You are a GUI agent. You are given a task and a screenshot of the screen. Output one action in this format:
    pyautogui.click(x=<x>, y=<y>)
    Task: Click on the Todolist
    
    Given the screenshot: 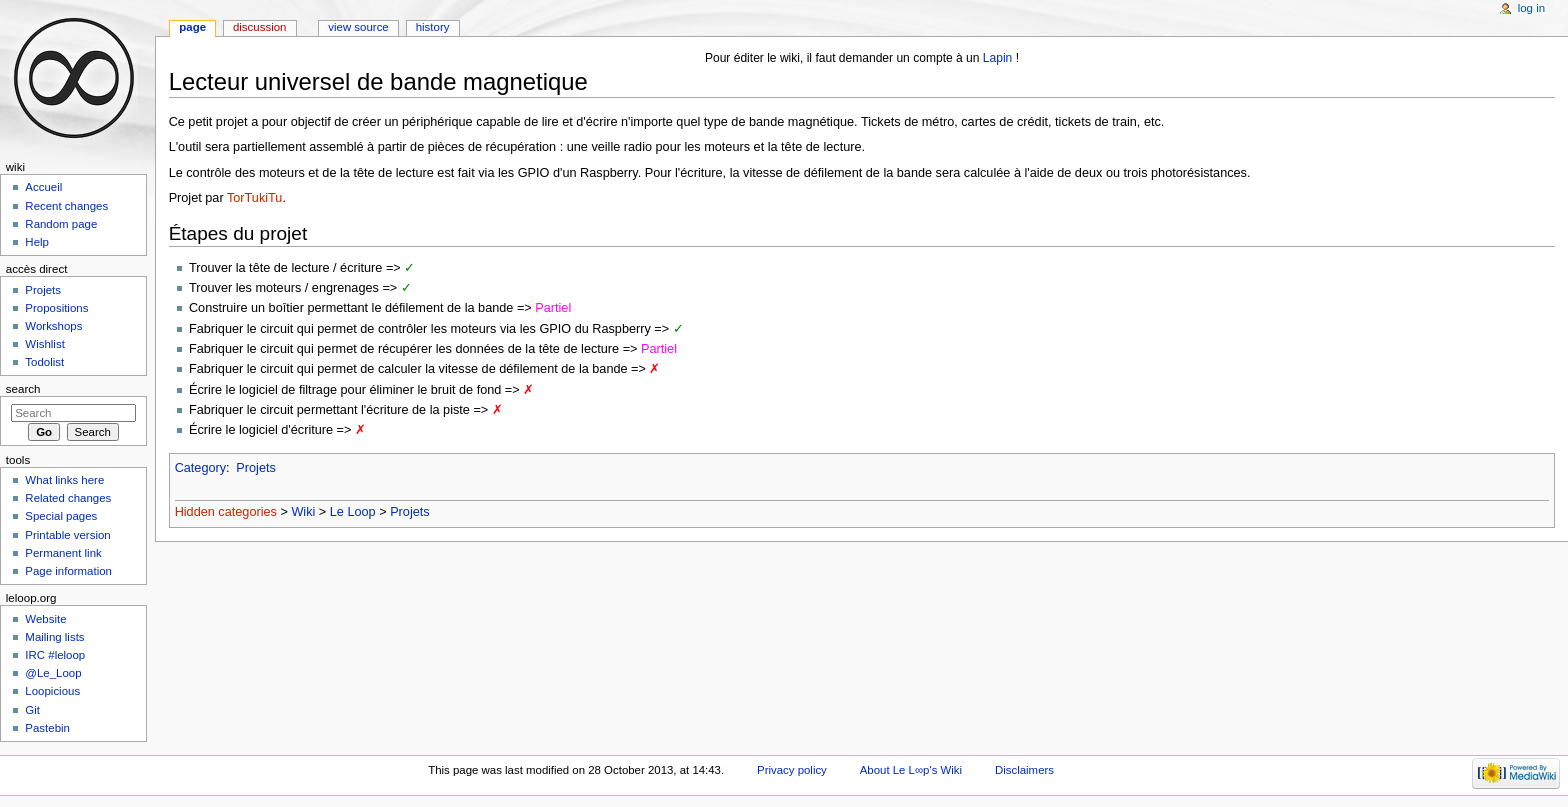 What is the action you would take?
    pyautogui.click(x=44, y=362)
    